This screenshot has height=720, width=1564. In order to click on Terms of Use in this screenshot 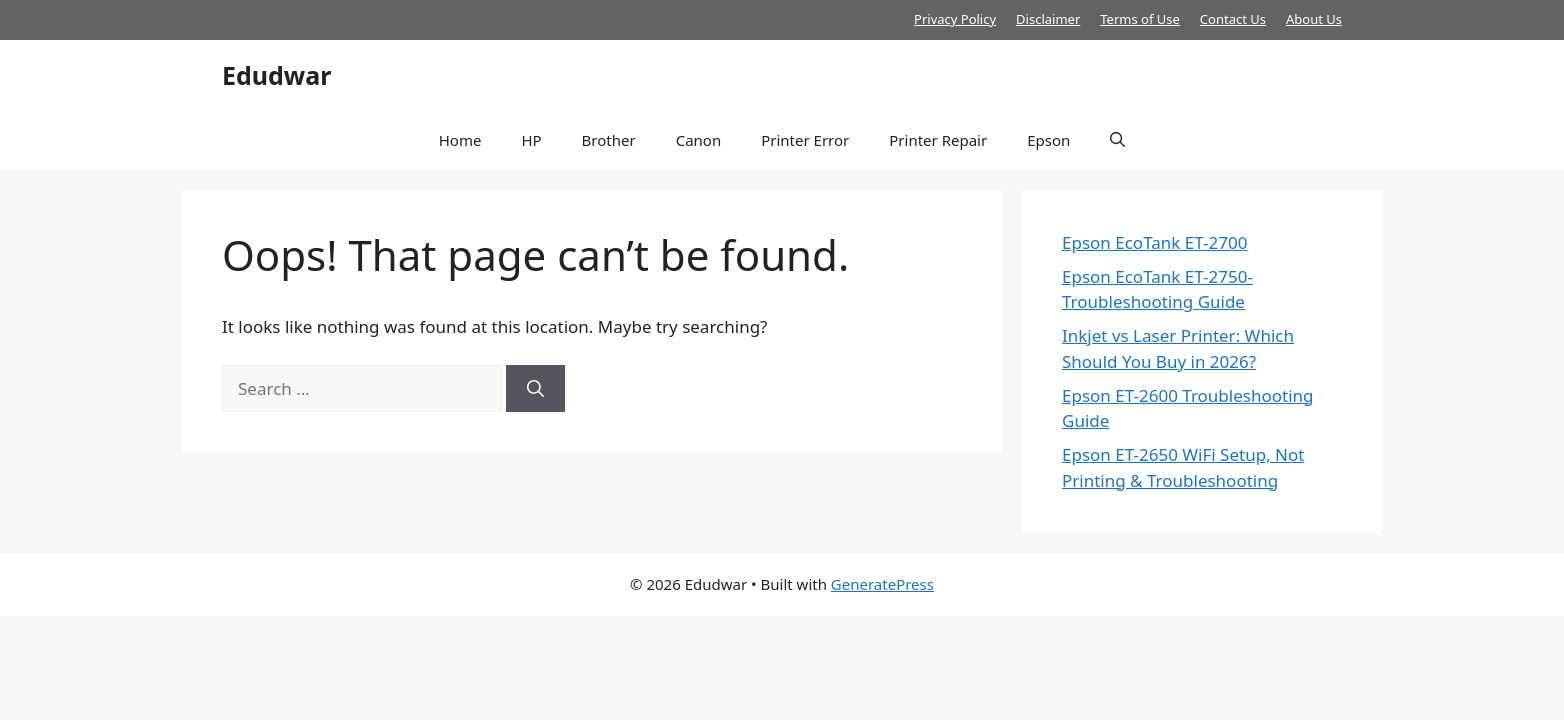, I will do `click(1140, 19)`.